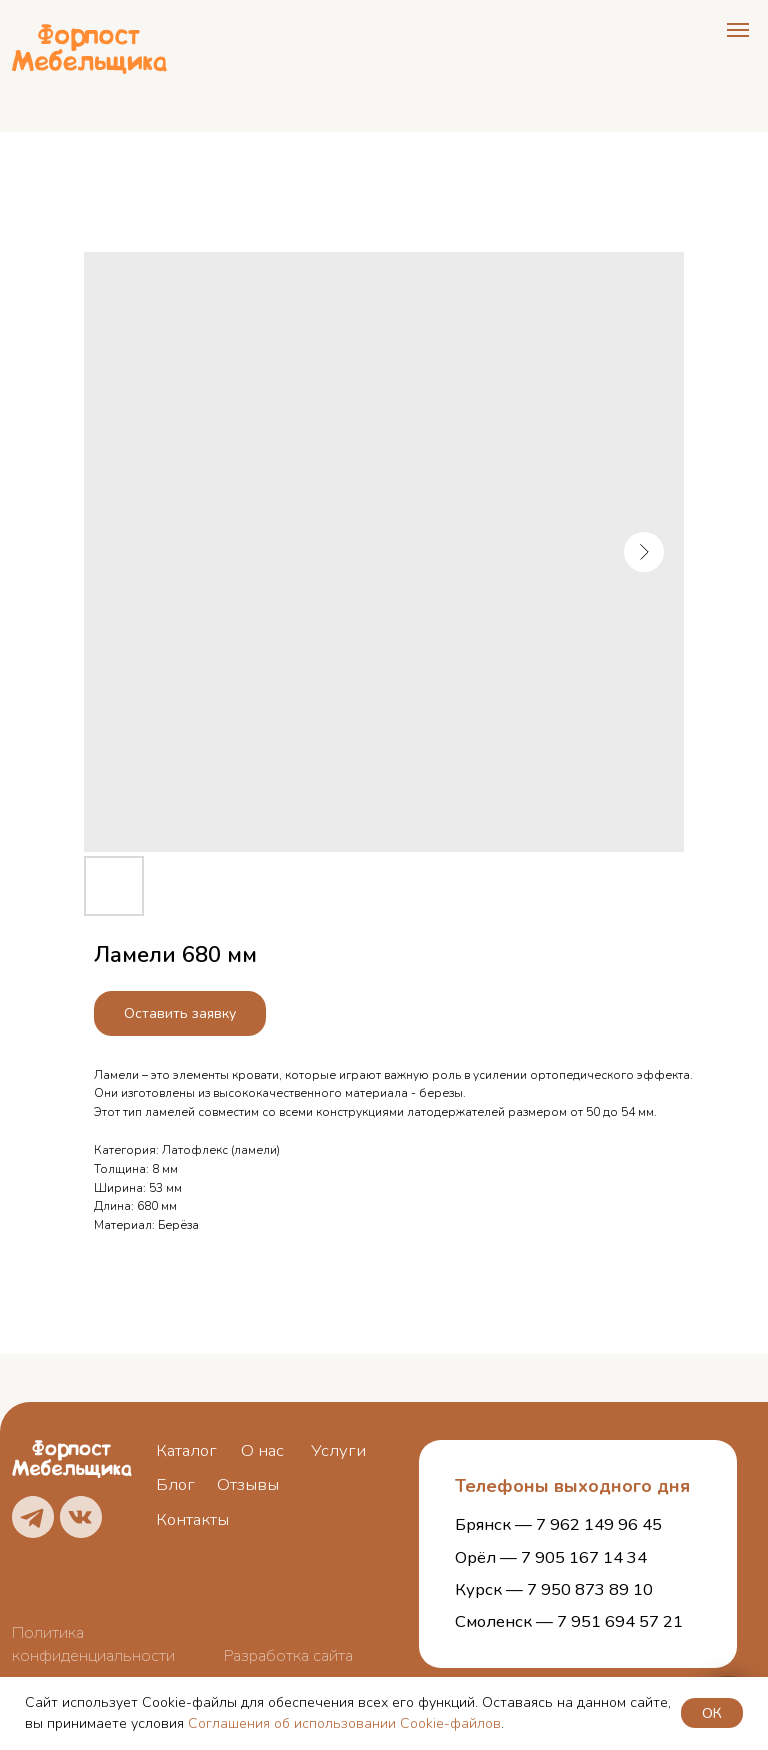  What do you see at coordinates (551, 1557) in the screenshot?
I see `Орёл — 7 905 167 14 34` at bounding box center [551, 1557].